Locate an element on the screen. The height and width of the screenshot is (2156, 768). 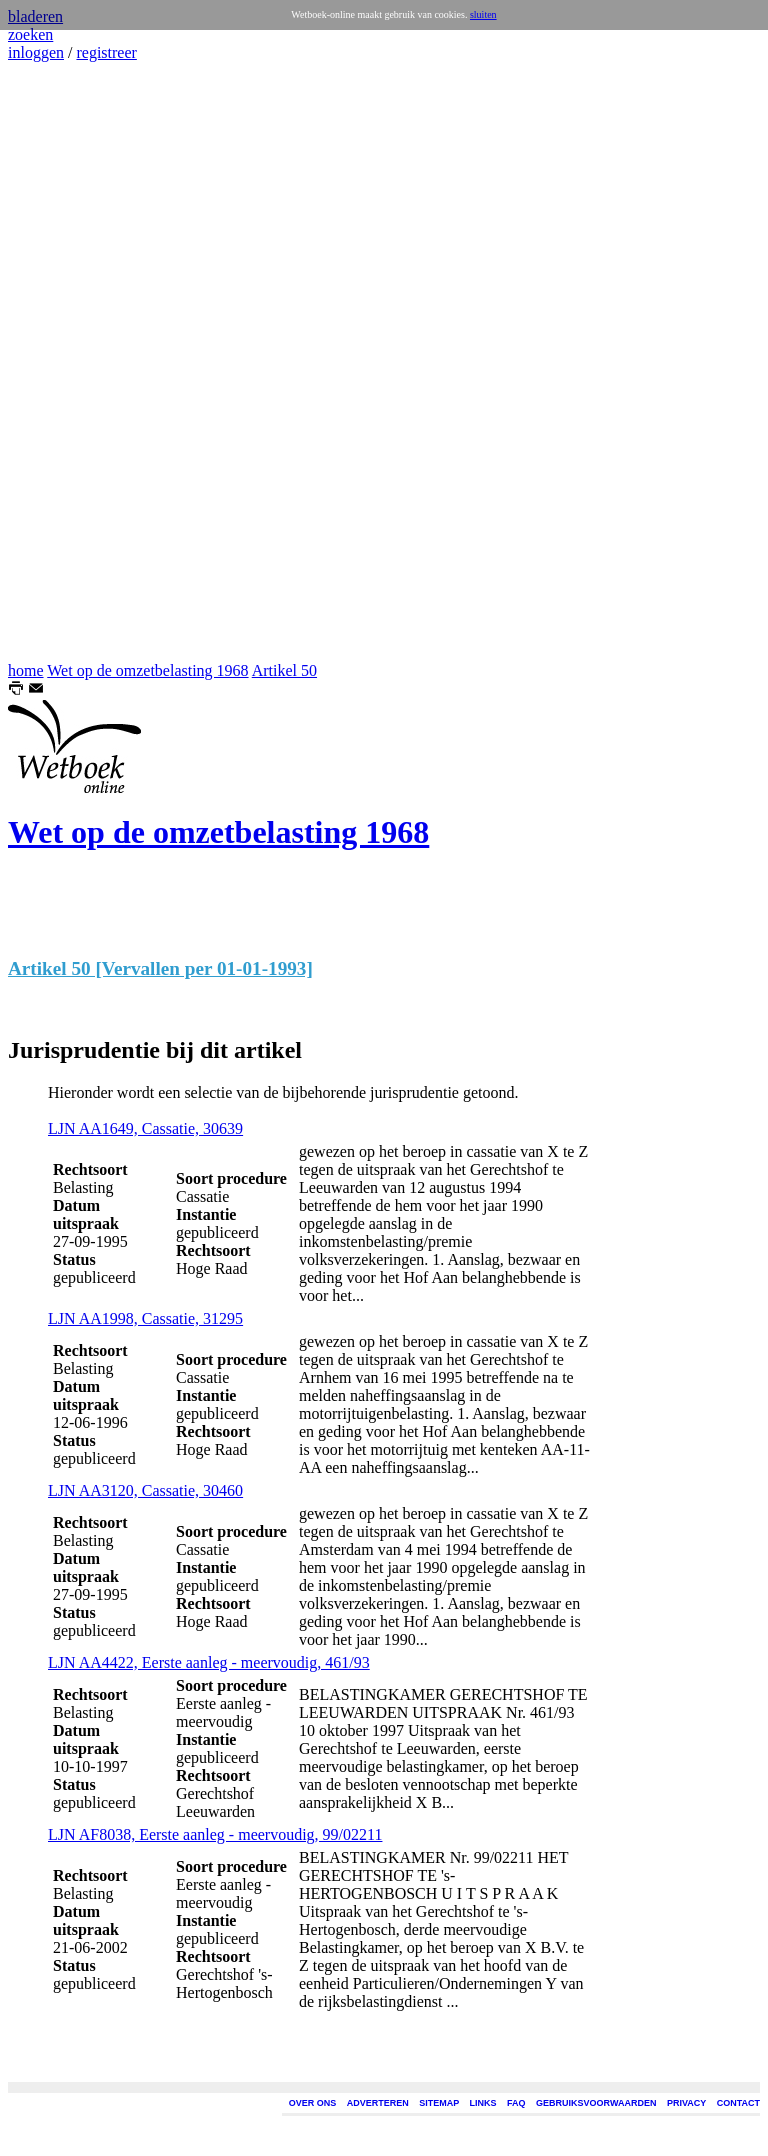
CONTACT is located at coordinates (738, 2103).